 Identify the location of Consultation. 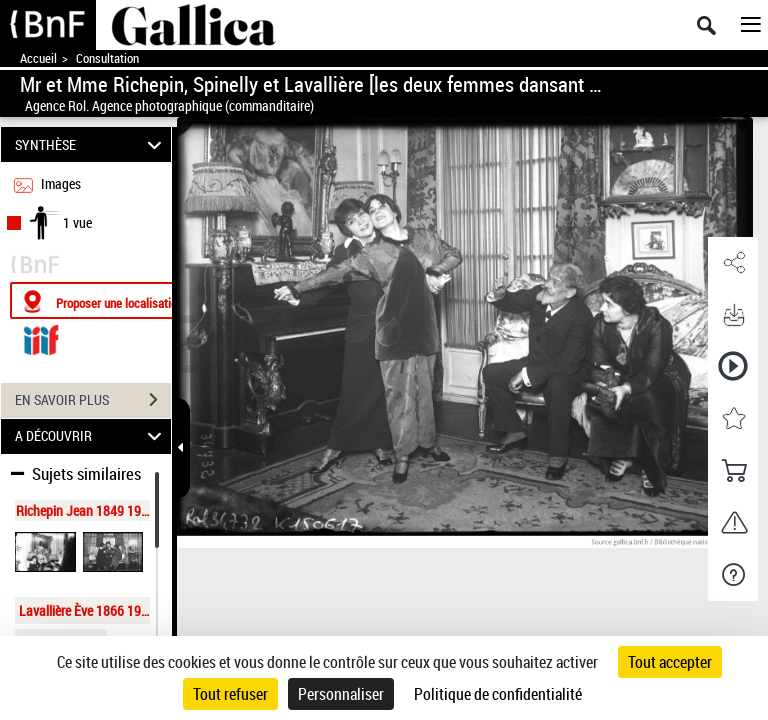
(107, 58).